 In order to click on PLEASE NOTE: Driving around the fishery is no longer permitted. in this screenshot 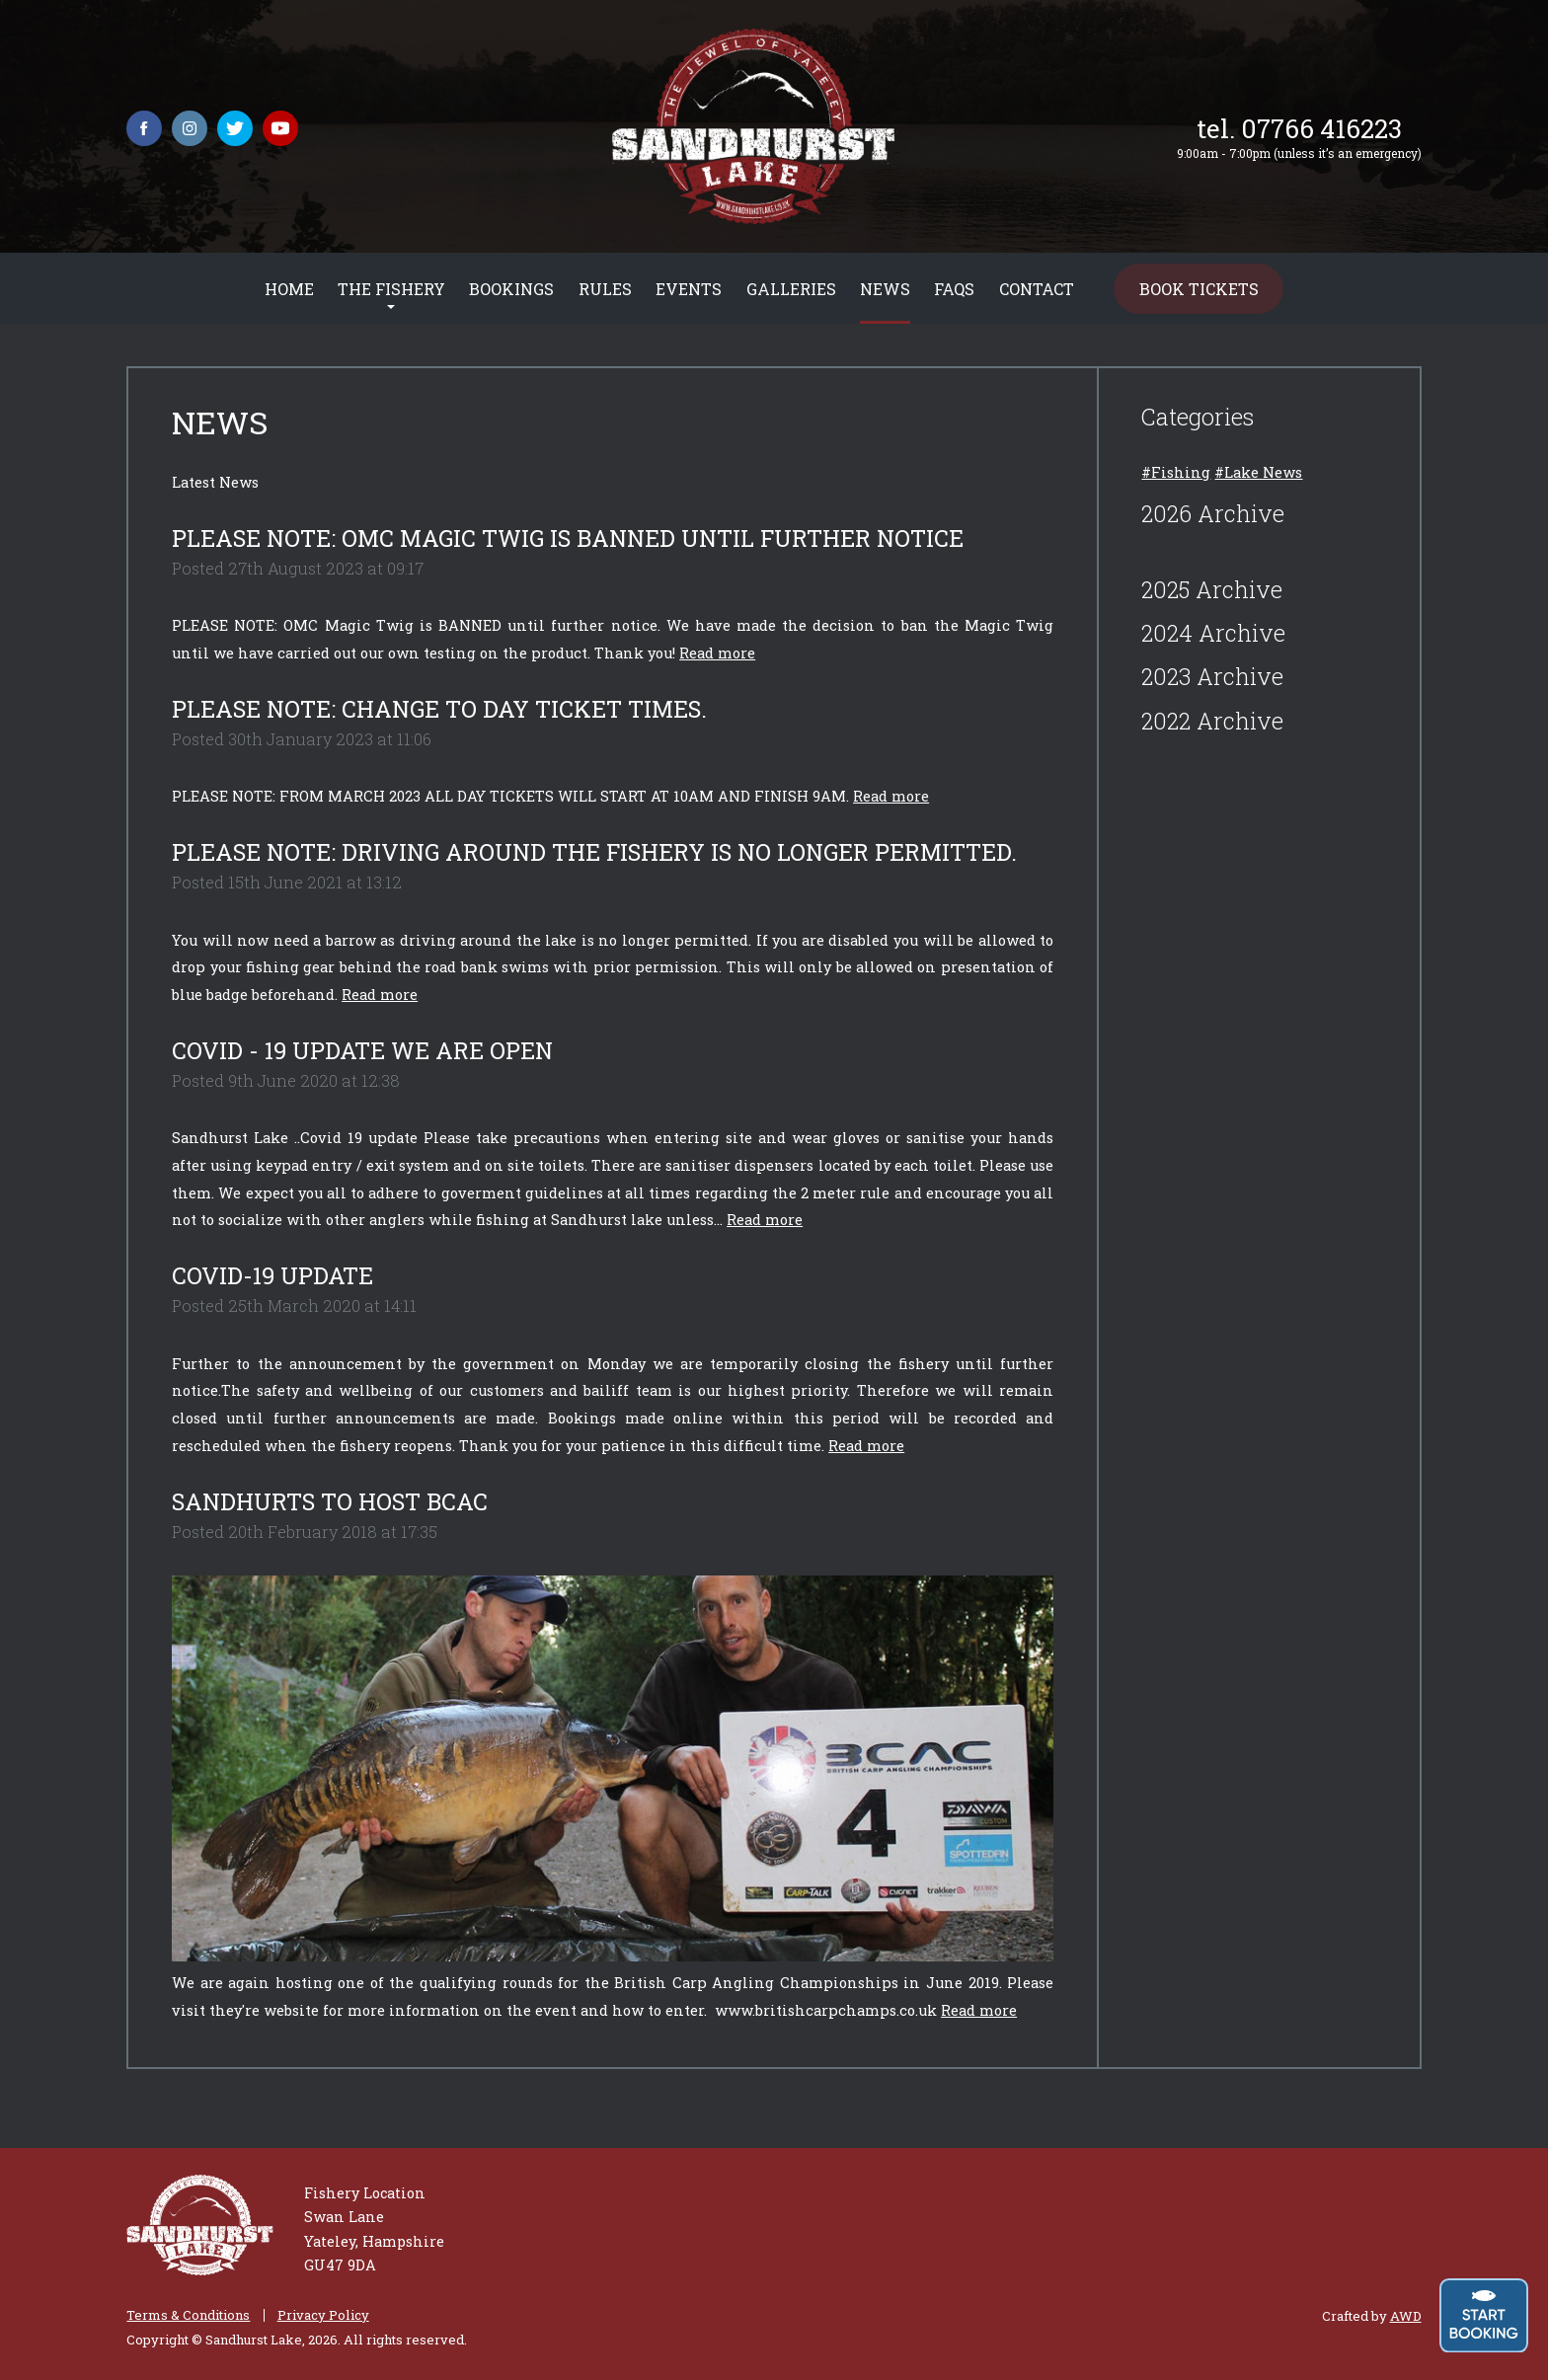, I will do `click(594, 852)`.